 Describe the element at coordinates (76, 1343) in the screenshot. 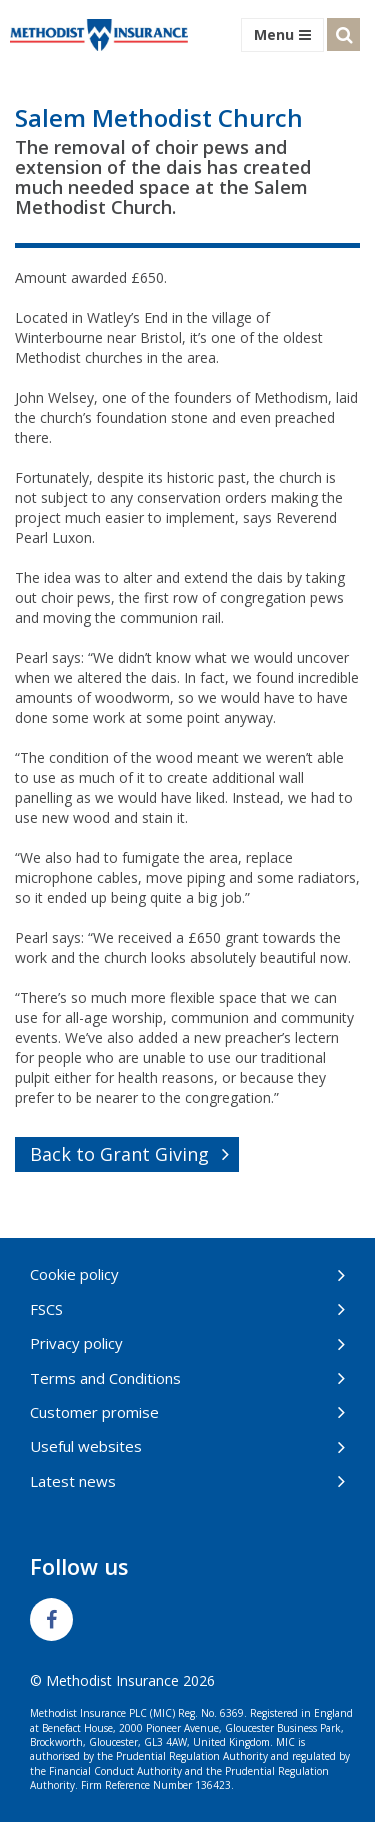

I see `Privacy policy` at that location.